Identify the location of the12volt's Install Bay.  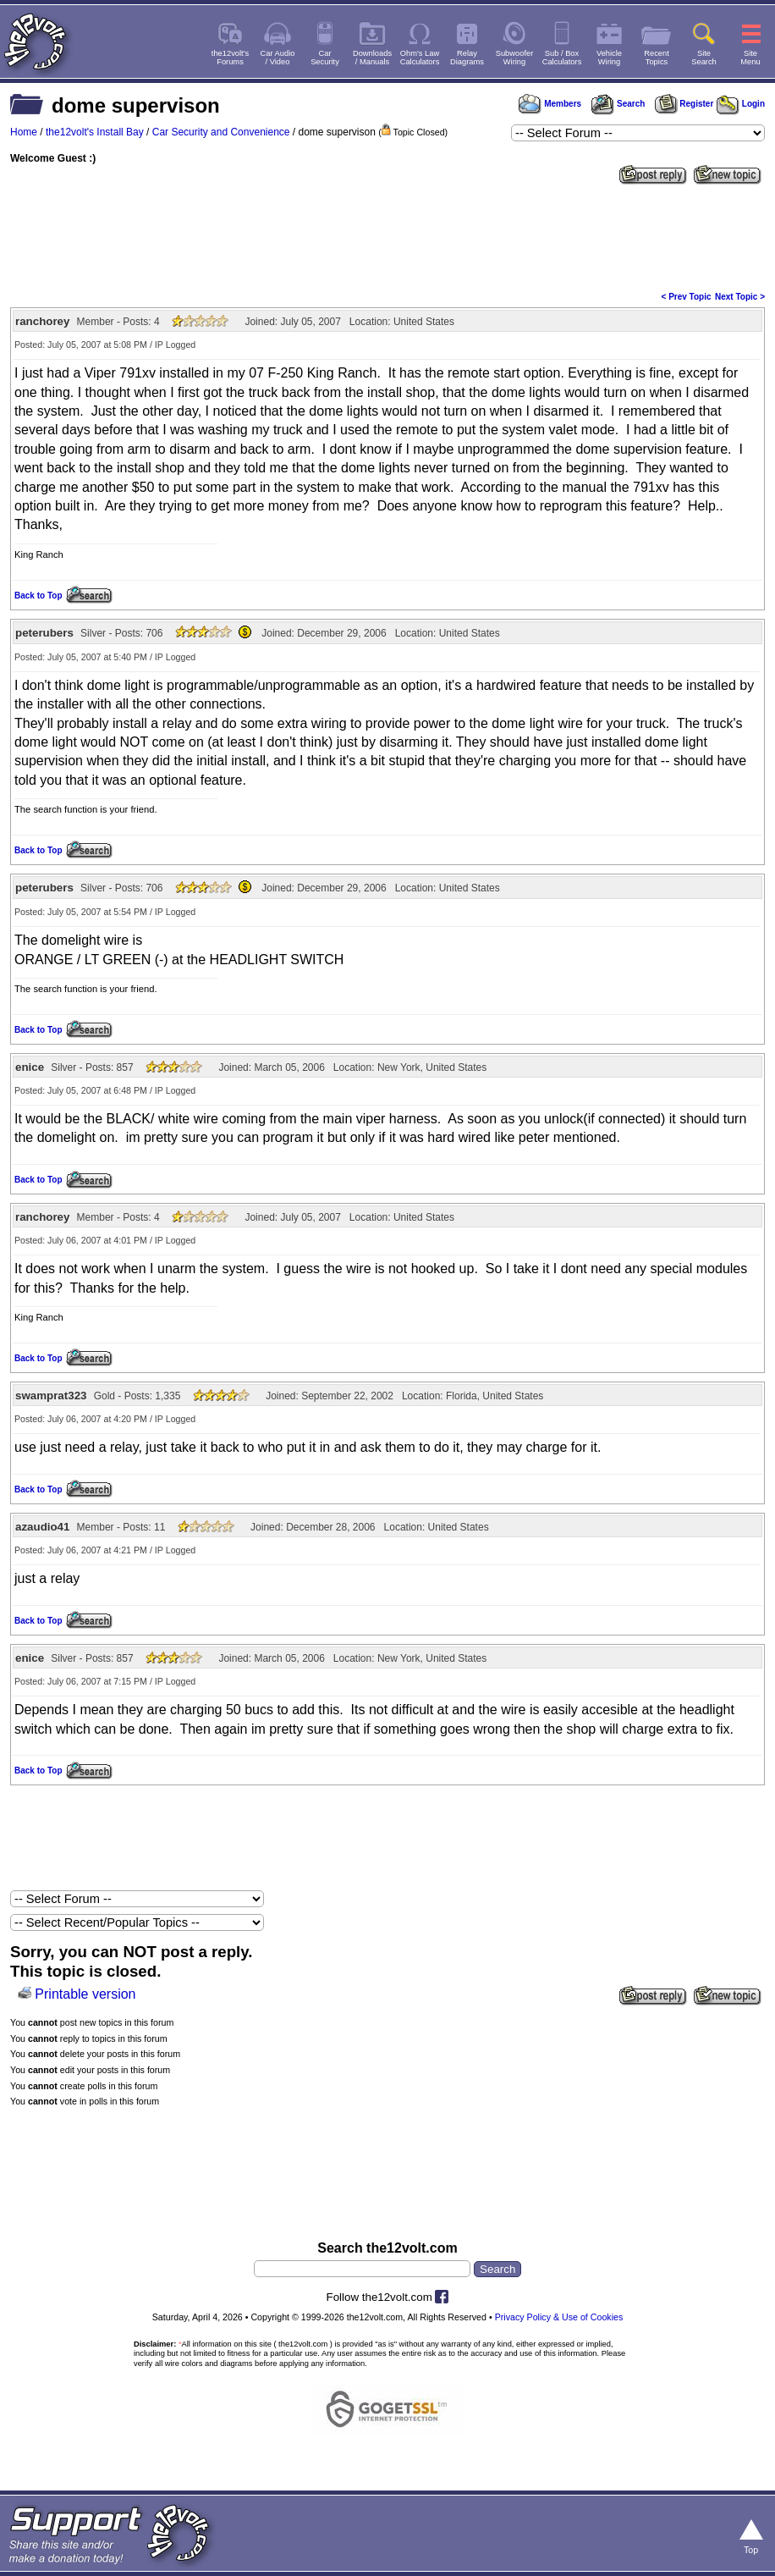
(95, 132).